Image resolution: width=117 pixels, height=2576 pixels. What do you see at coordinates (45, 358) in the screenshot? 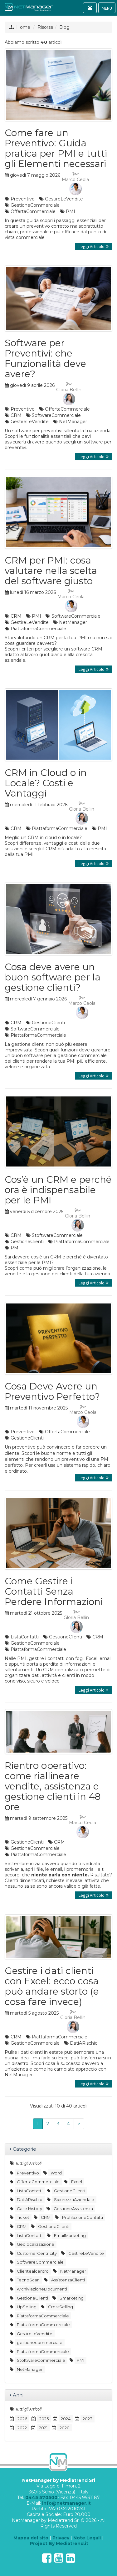
I see `Software per Preventivi: che Funzionalità deve avere?` at bounding box center [45, 358].